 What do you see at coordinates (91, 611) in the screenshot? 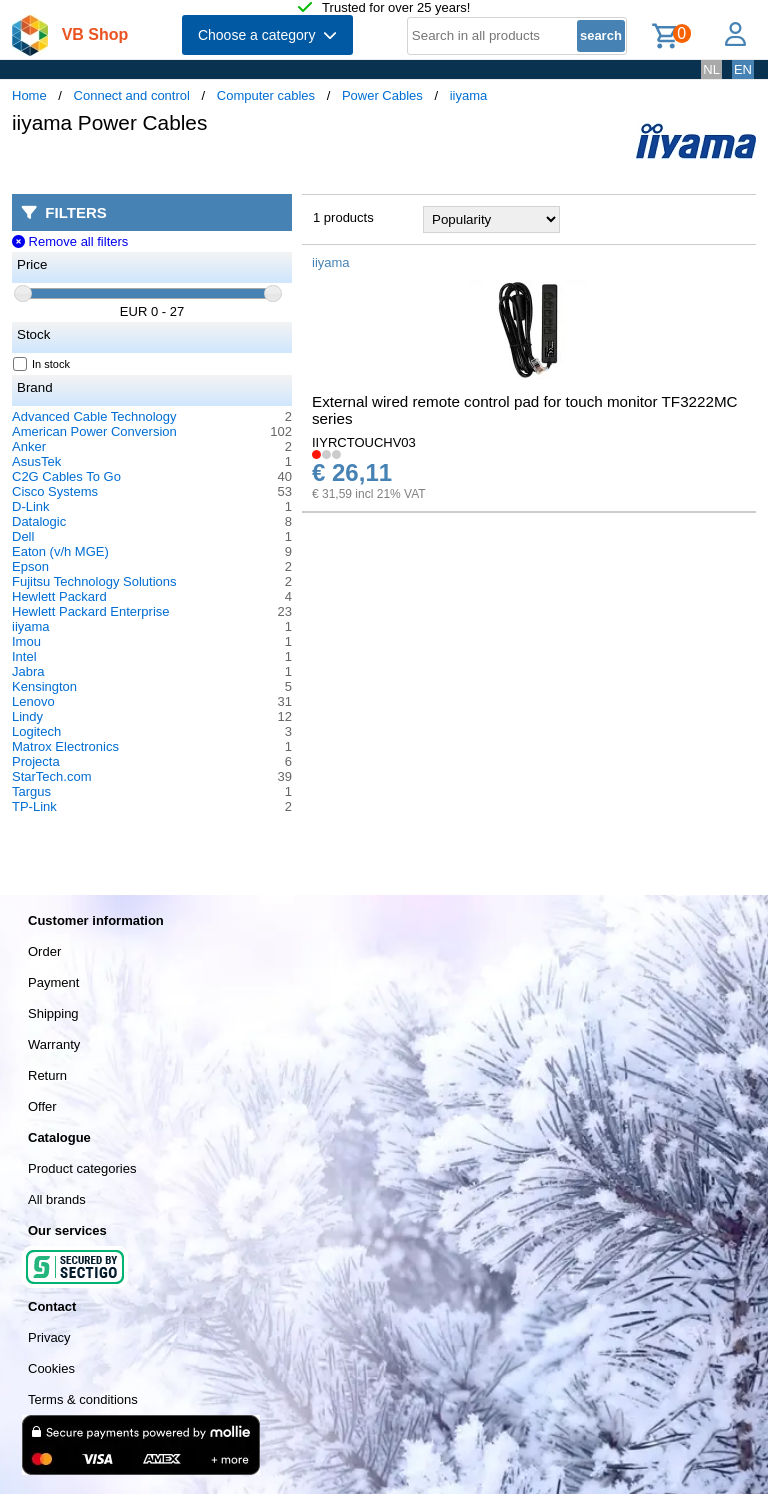
I see `Hewlett Packard Enterprise` at bounding box center [91, 611].